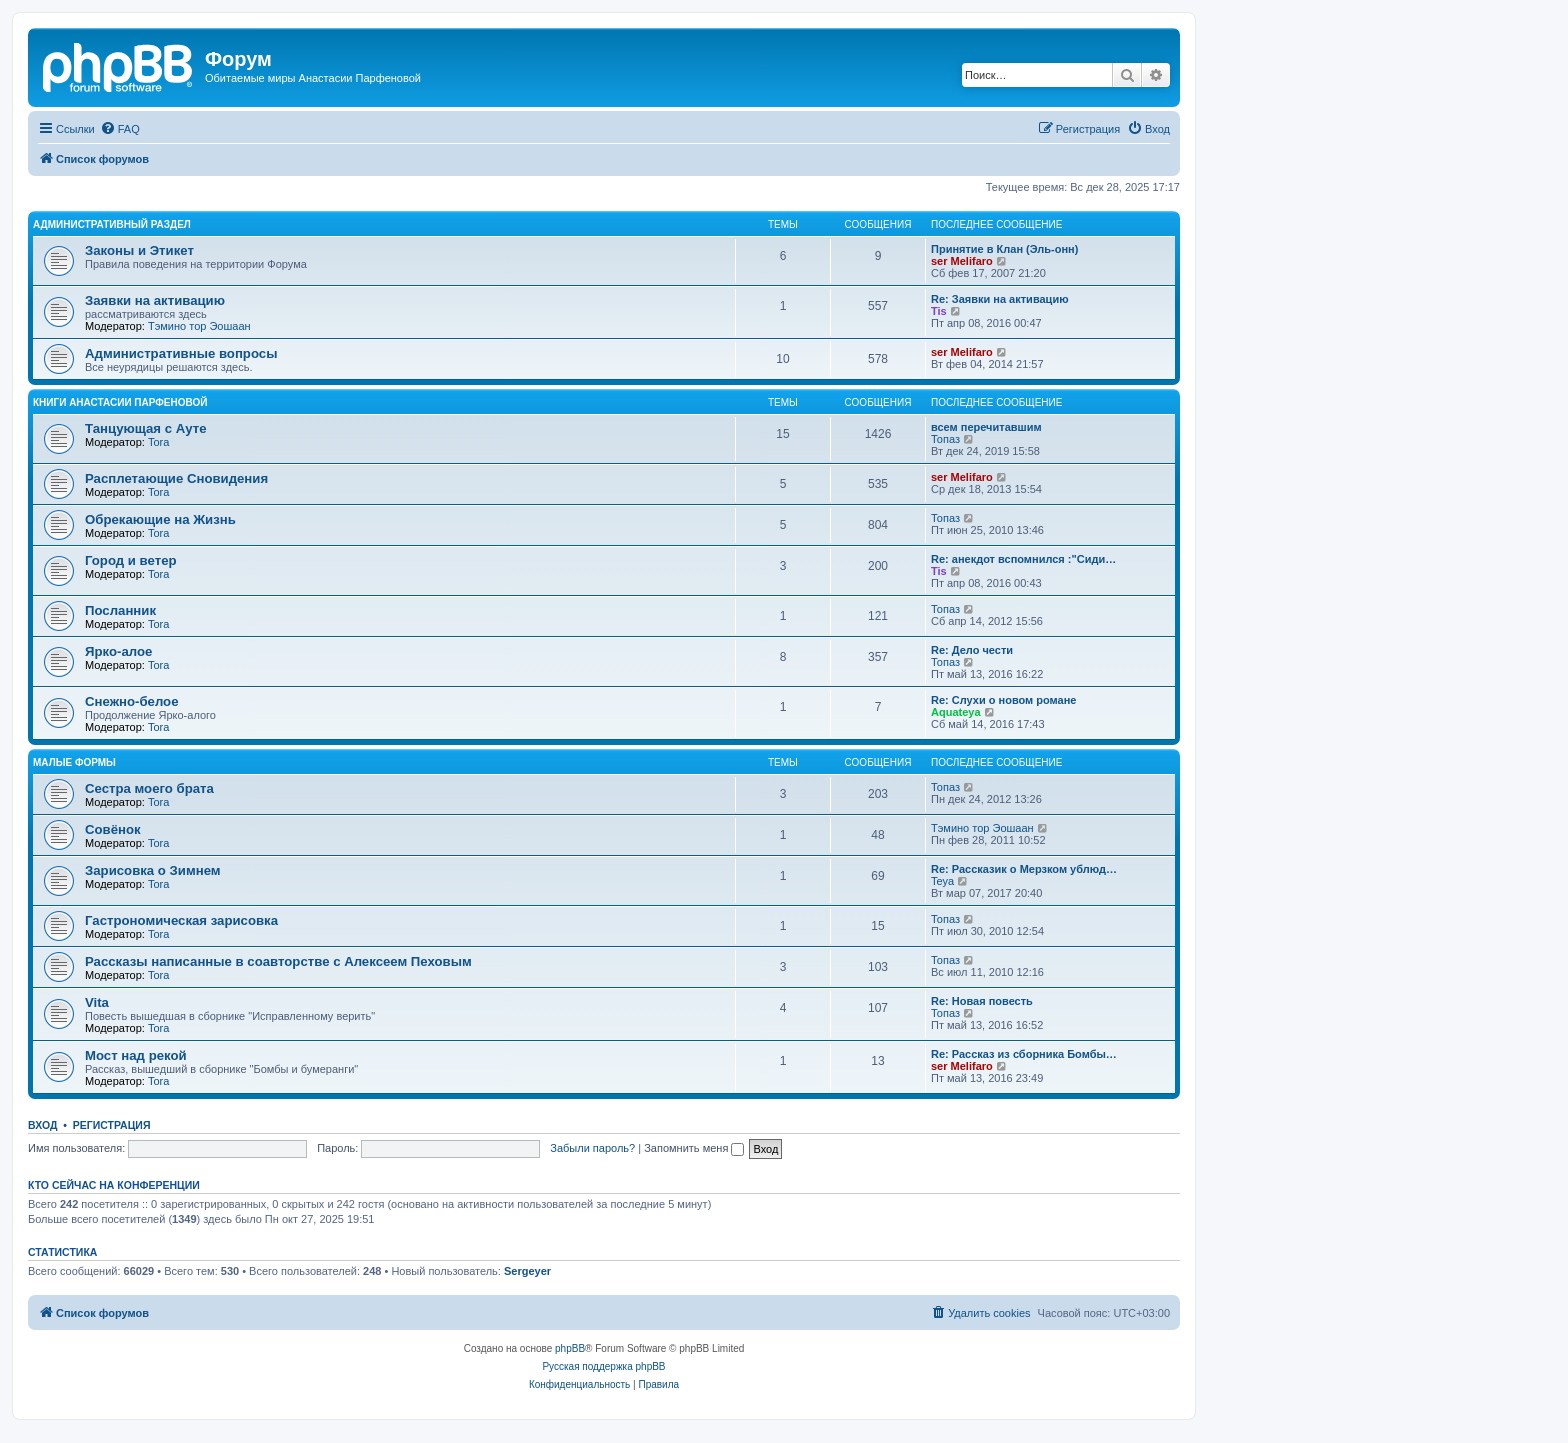 This screenshot has width=1568, height=1443. What do you see at coordinates (131, 560) in the screenshot?
I see `Город и ветер` at bounding box center [131, 560].